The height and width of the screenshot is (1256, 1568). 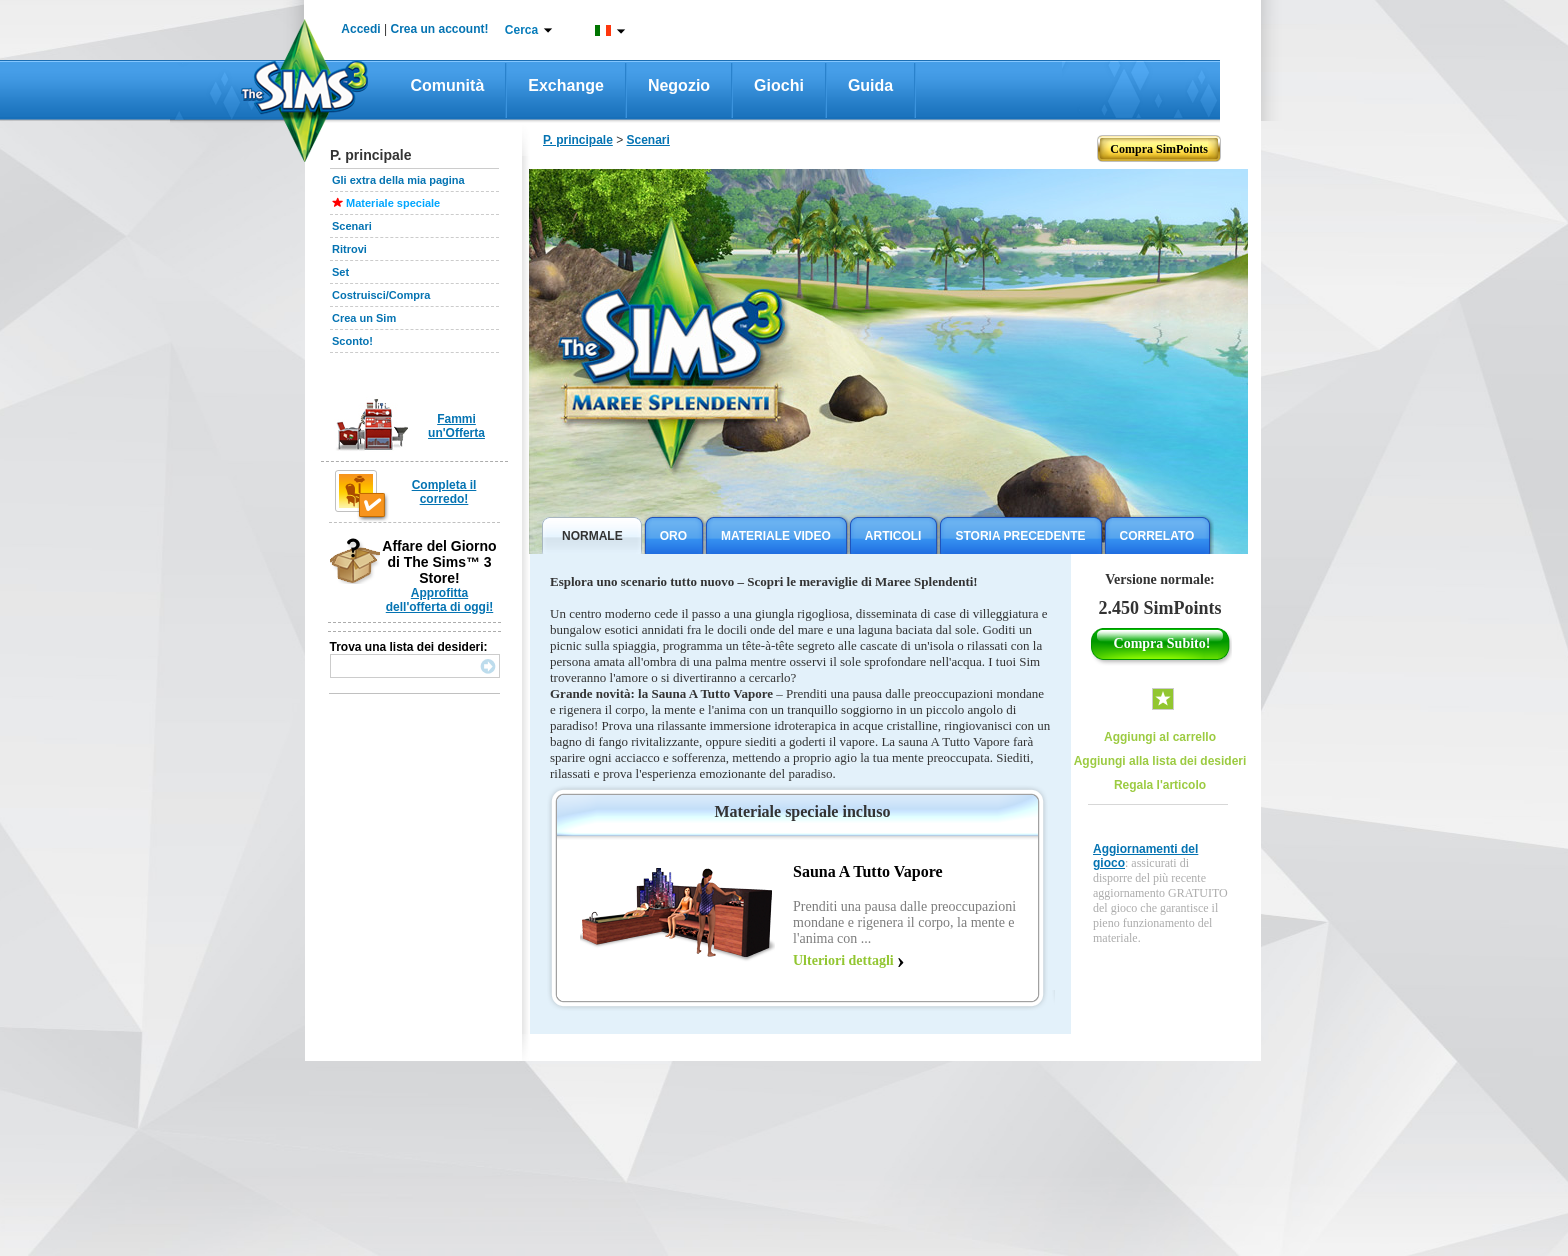 I want to click on Fammi un'Offerta, so click(x=456, y=426).